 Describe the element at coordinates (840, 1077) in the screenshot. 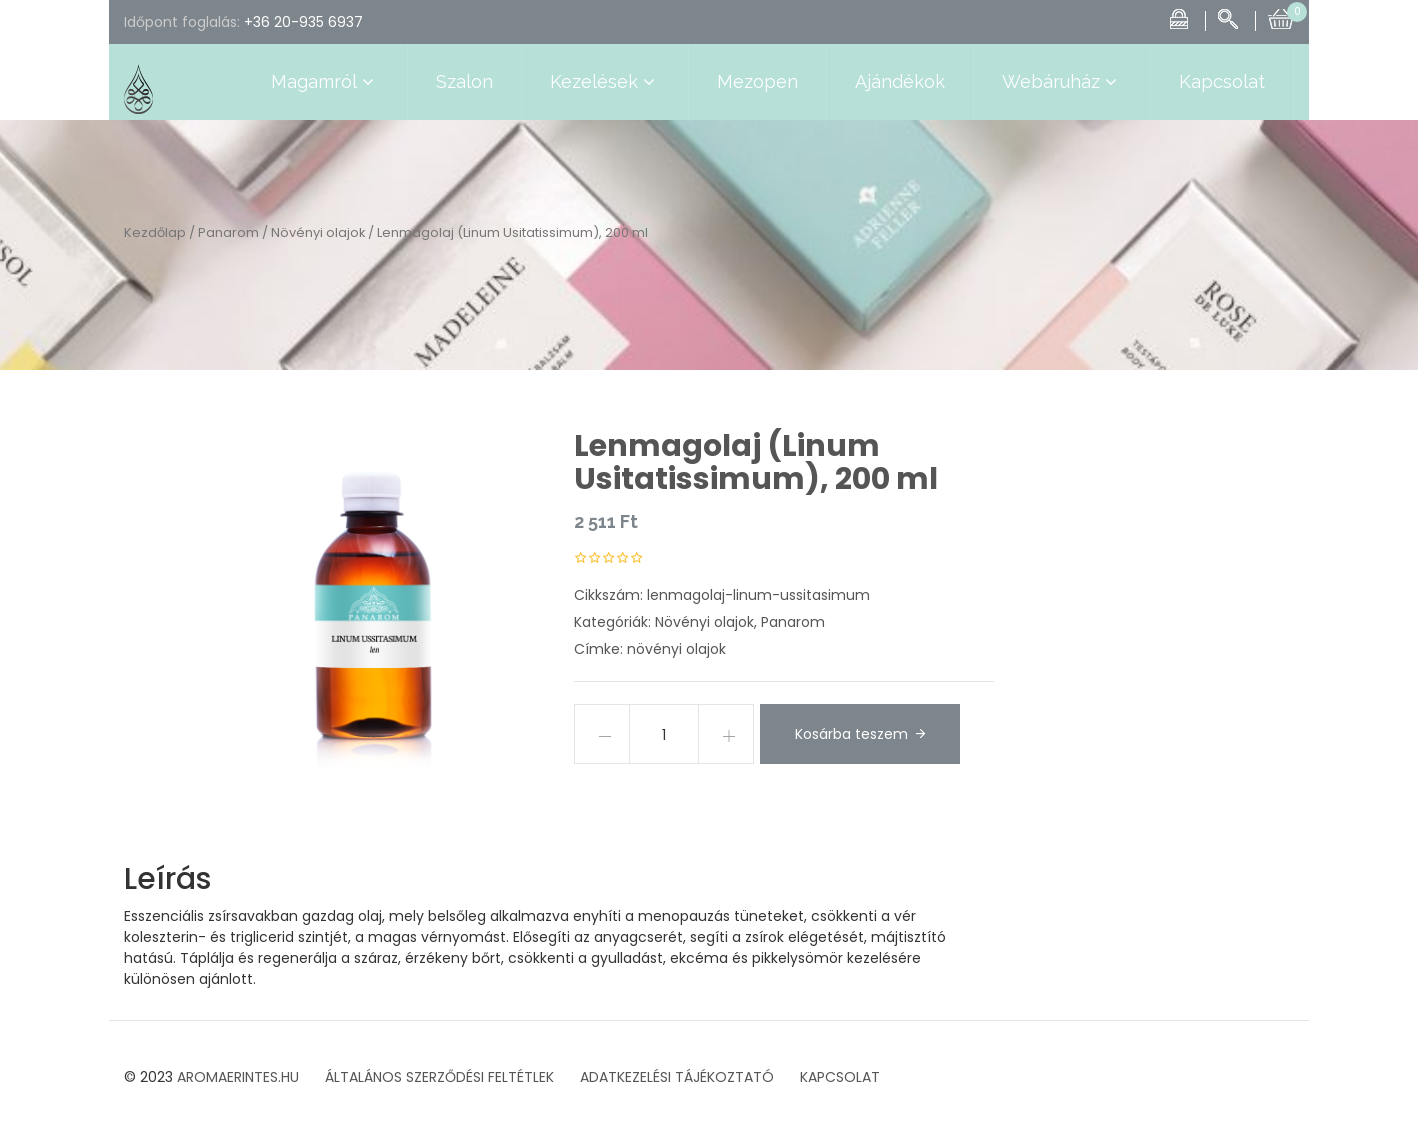

I see `KAPCSOLAT` at that location.